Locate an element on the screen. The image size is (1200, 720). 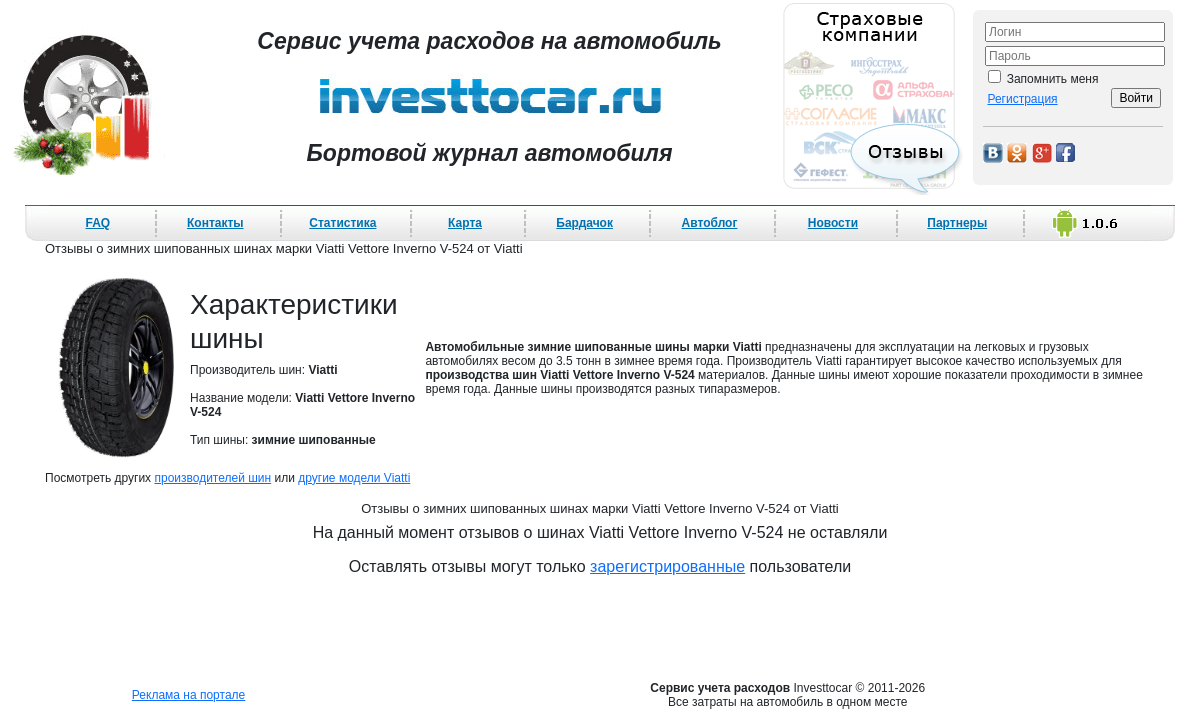
Бардачок is located at coordinates (584, 223).